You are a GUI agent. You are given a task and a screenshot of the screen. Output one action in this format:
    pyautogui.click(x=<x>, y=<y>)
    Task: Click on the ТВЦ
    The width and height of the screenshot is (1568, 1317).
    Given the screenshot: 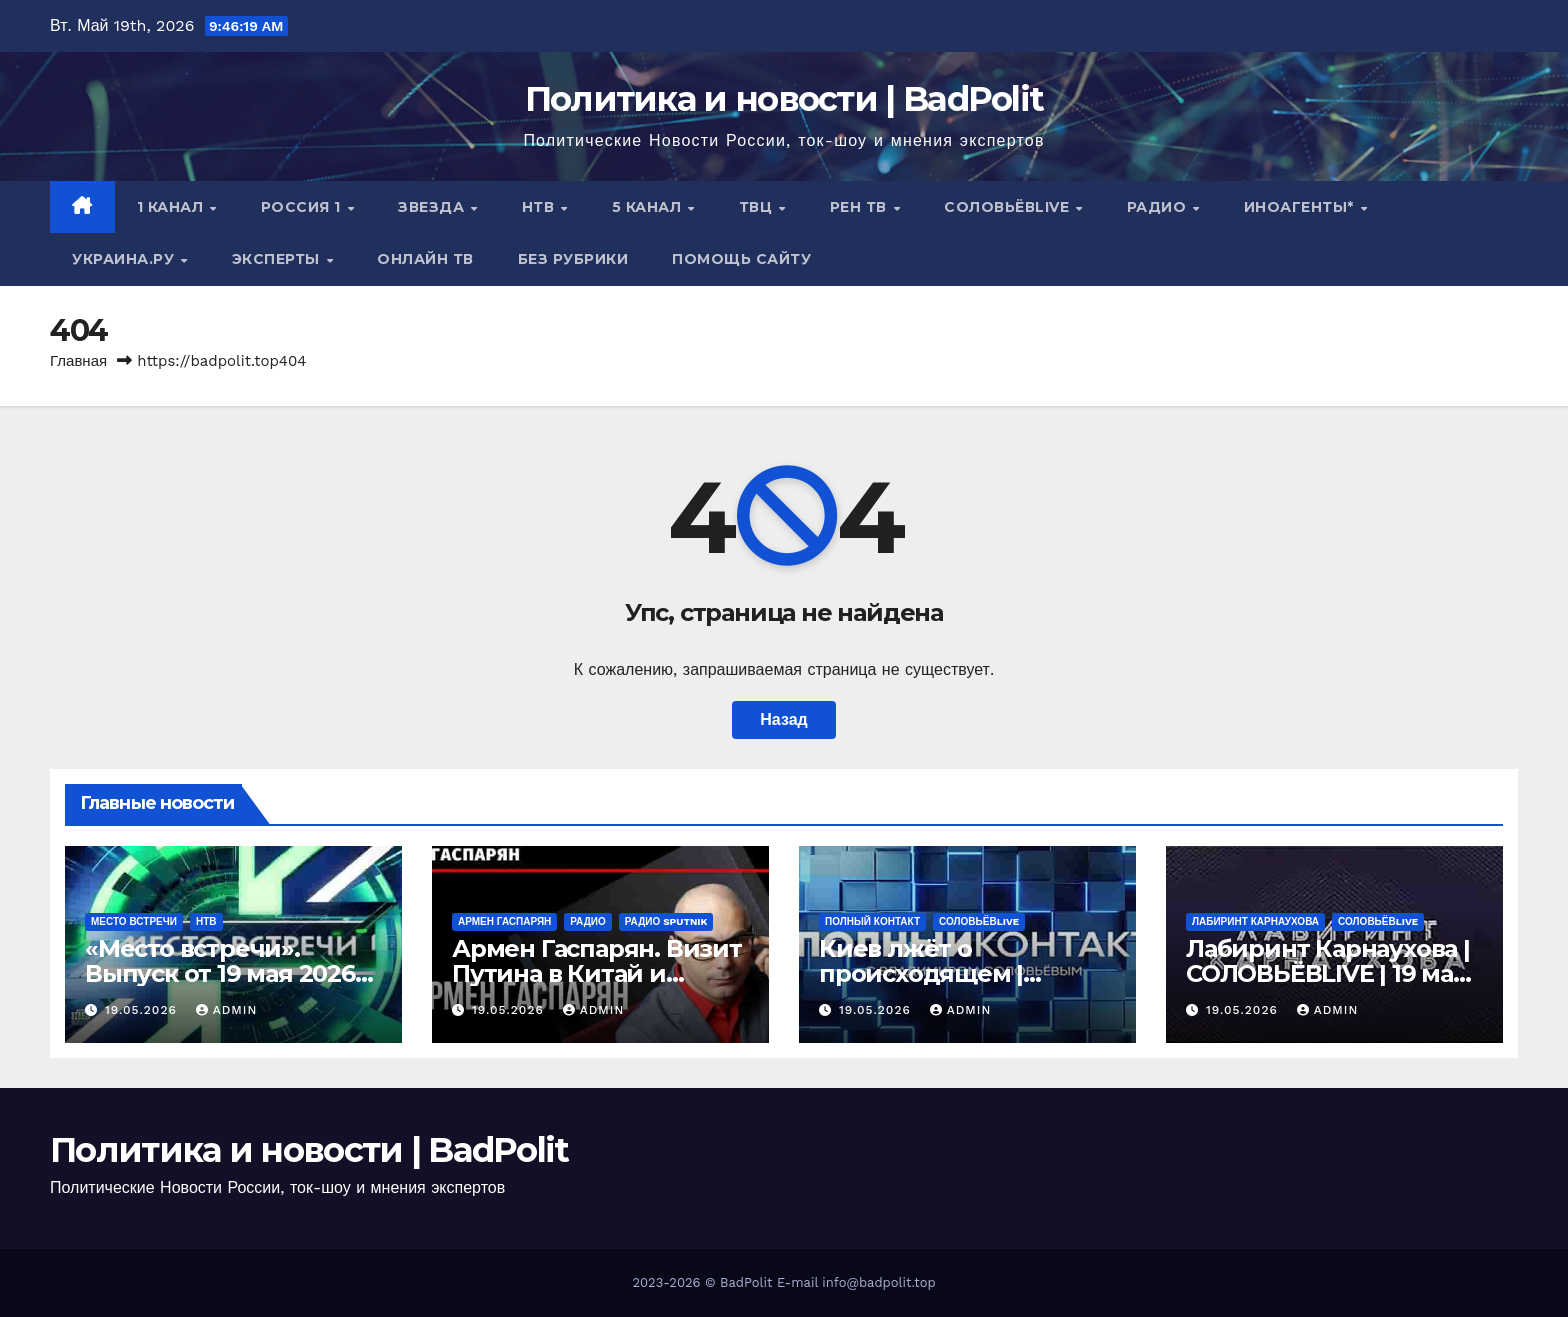 What is the action you would take?
    pyautogui.click(x=758, y=207)
    